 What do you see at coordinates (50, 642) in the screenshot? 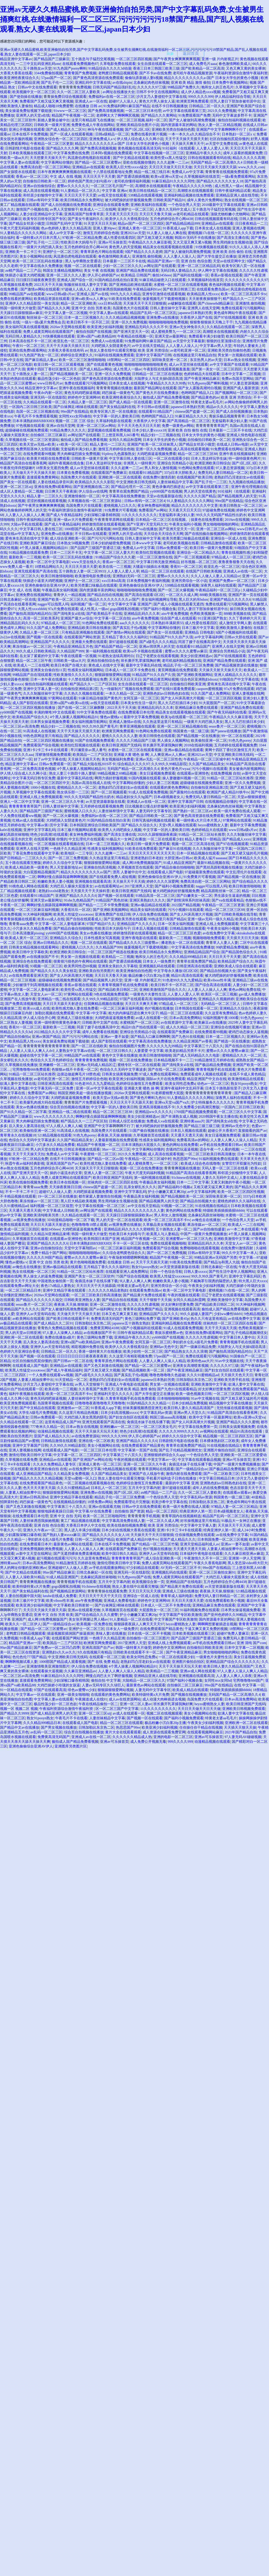
I see `亚洲精品国产久久久久久` at bounding box center [50, 642].